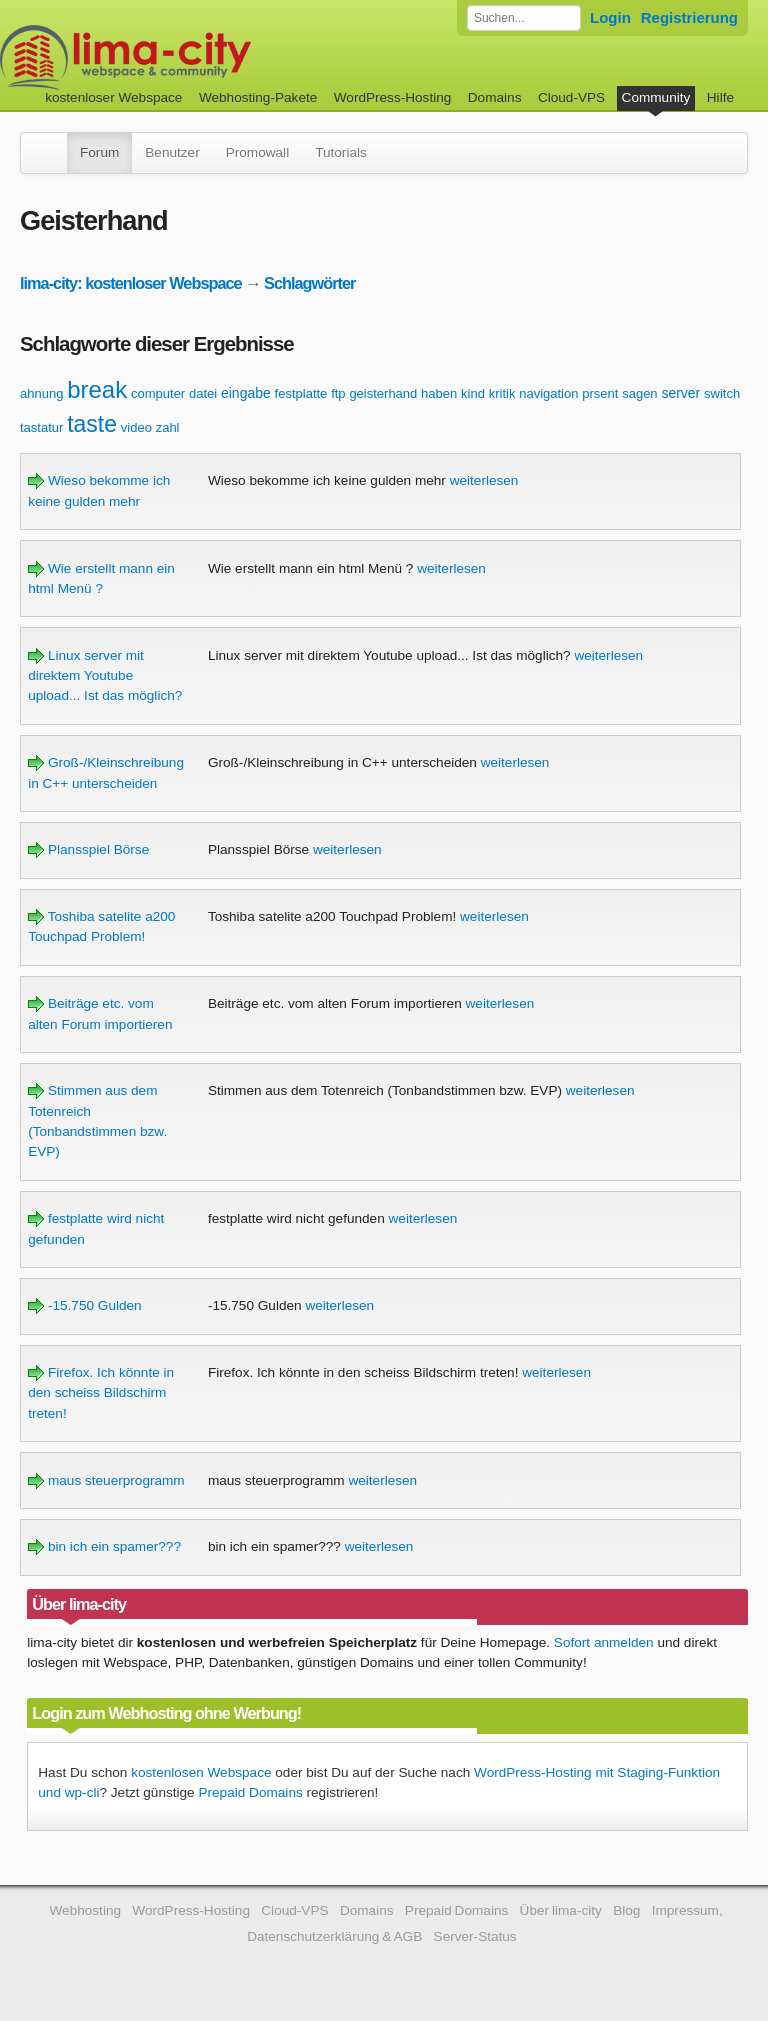 Image resolution: width=768 pixels, height=2021 pixels. I want to click on Forum, so click(99, 152).